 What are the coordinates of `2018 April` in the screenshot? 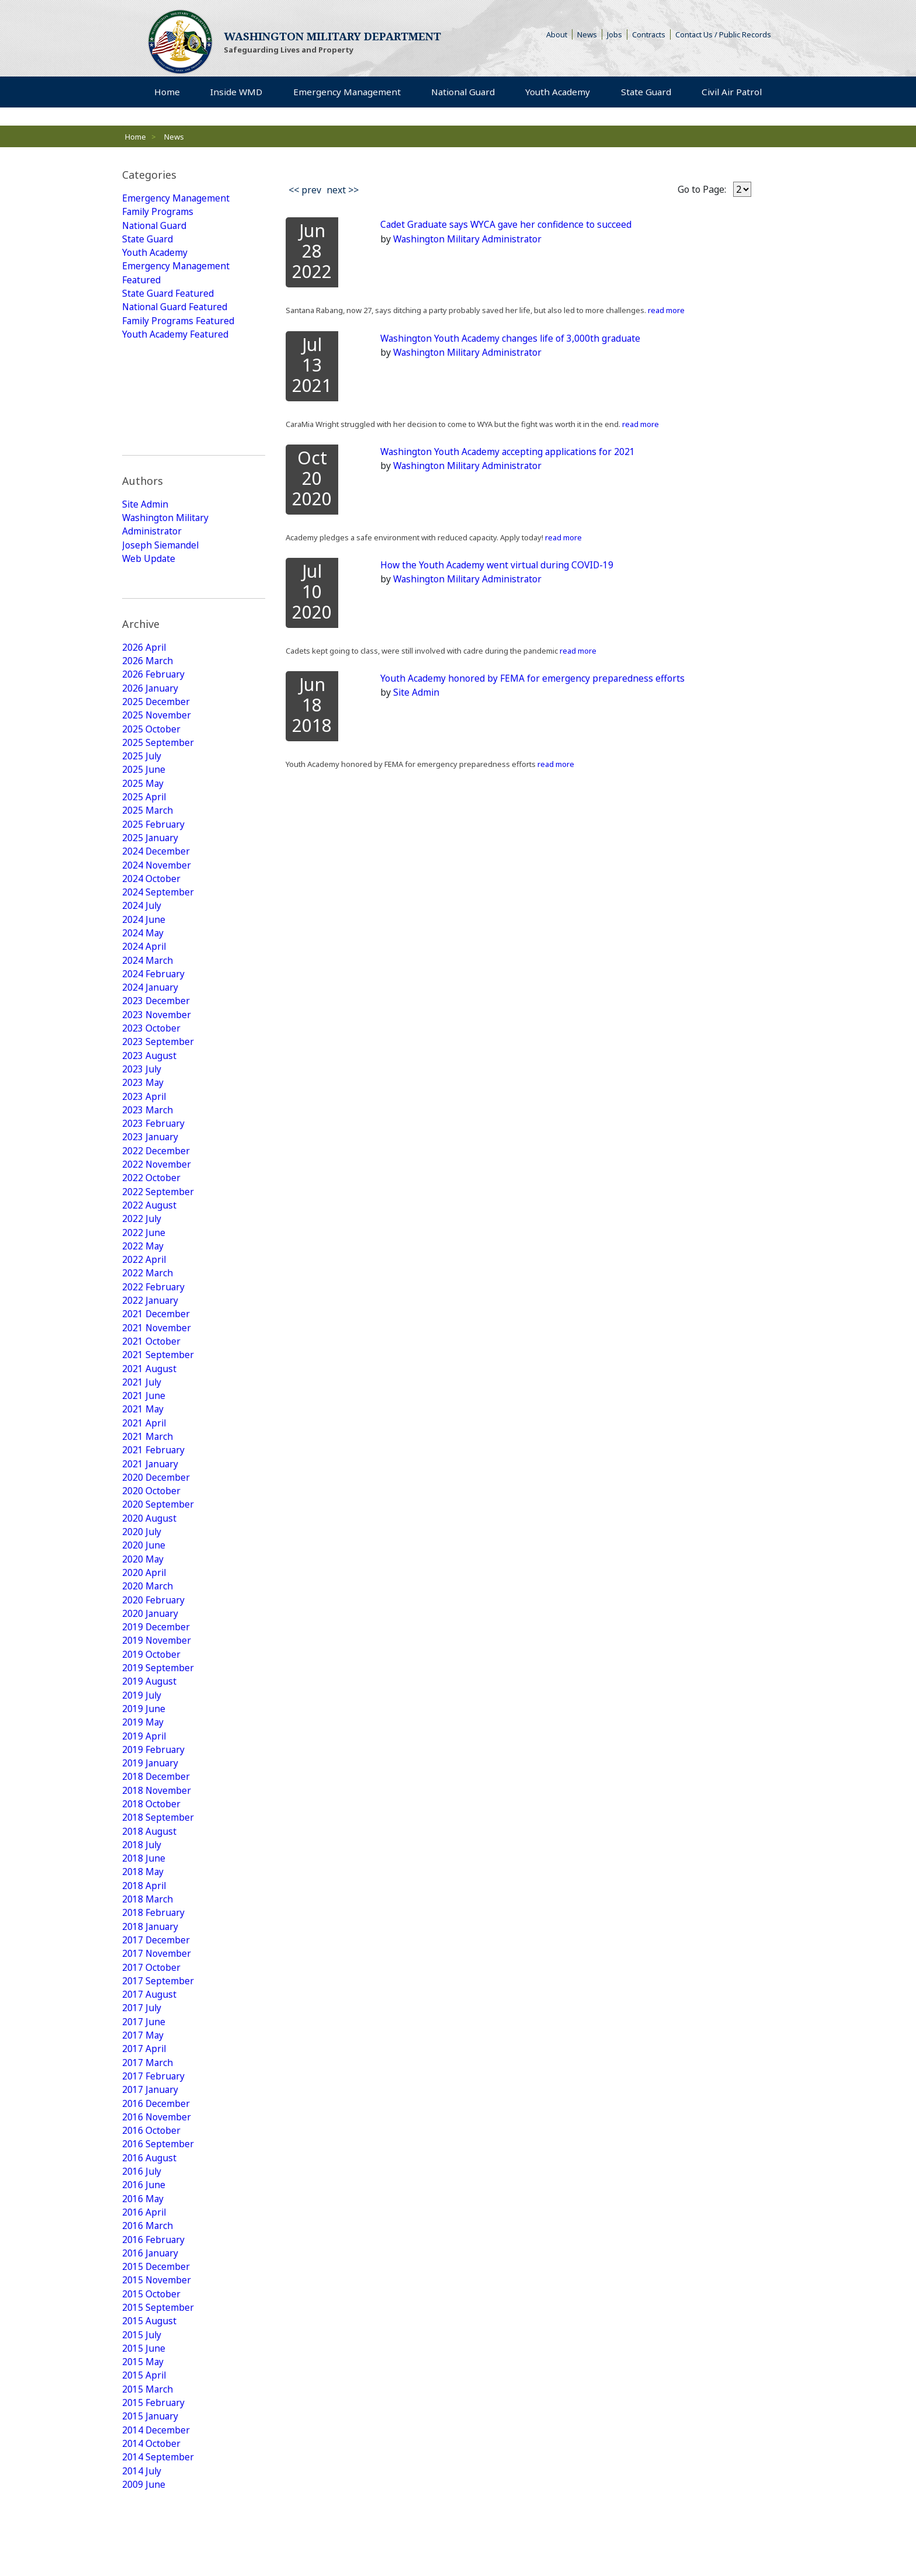 It's located at (144, 1801).